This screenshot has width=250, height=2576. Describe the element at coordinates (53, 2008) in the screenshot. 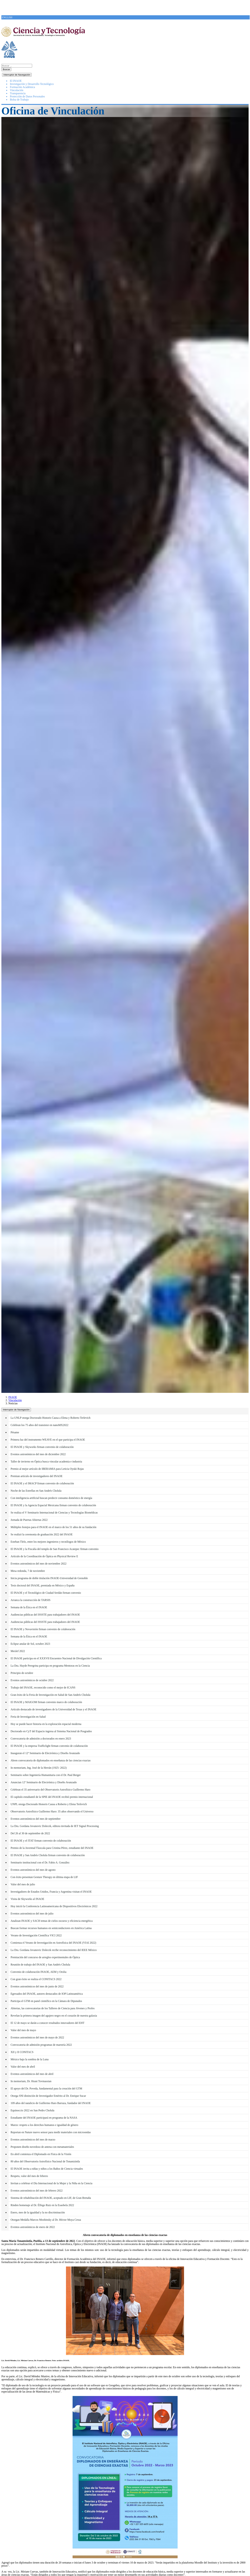

I see `Abiertas, las convocatorias de los Talleres de Ciencia para Jóvenes y Profes` at that location.